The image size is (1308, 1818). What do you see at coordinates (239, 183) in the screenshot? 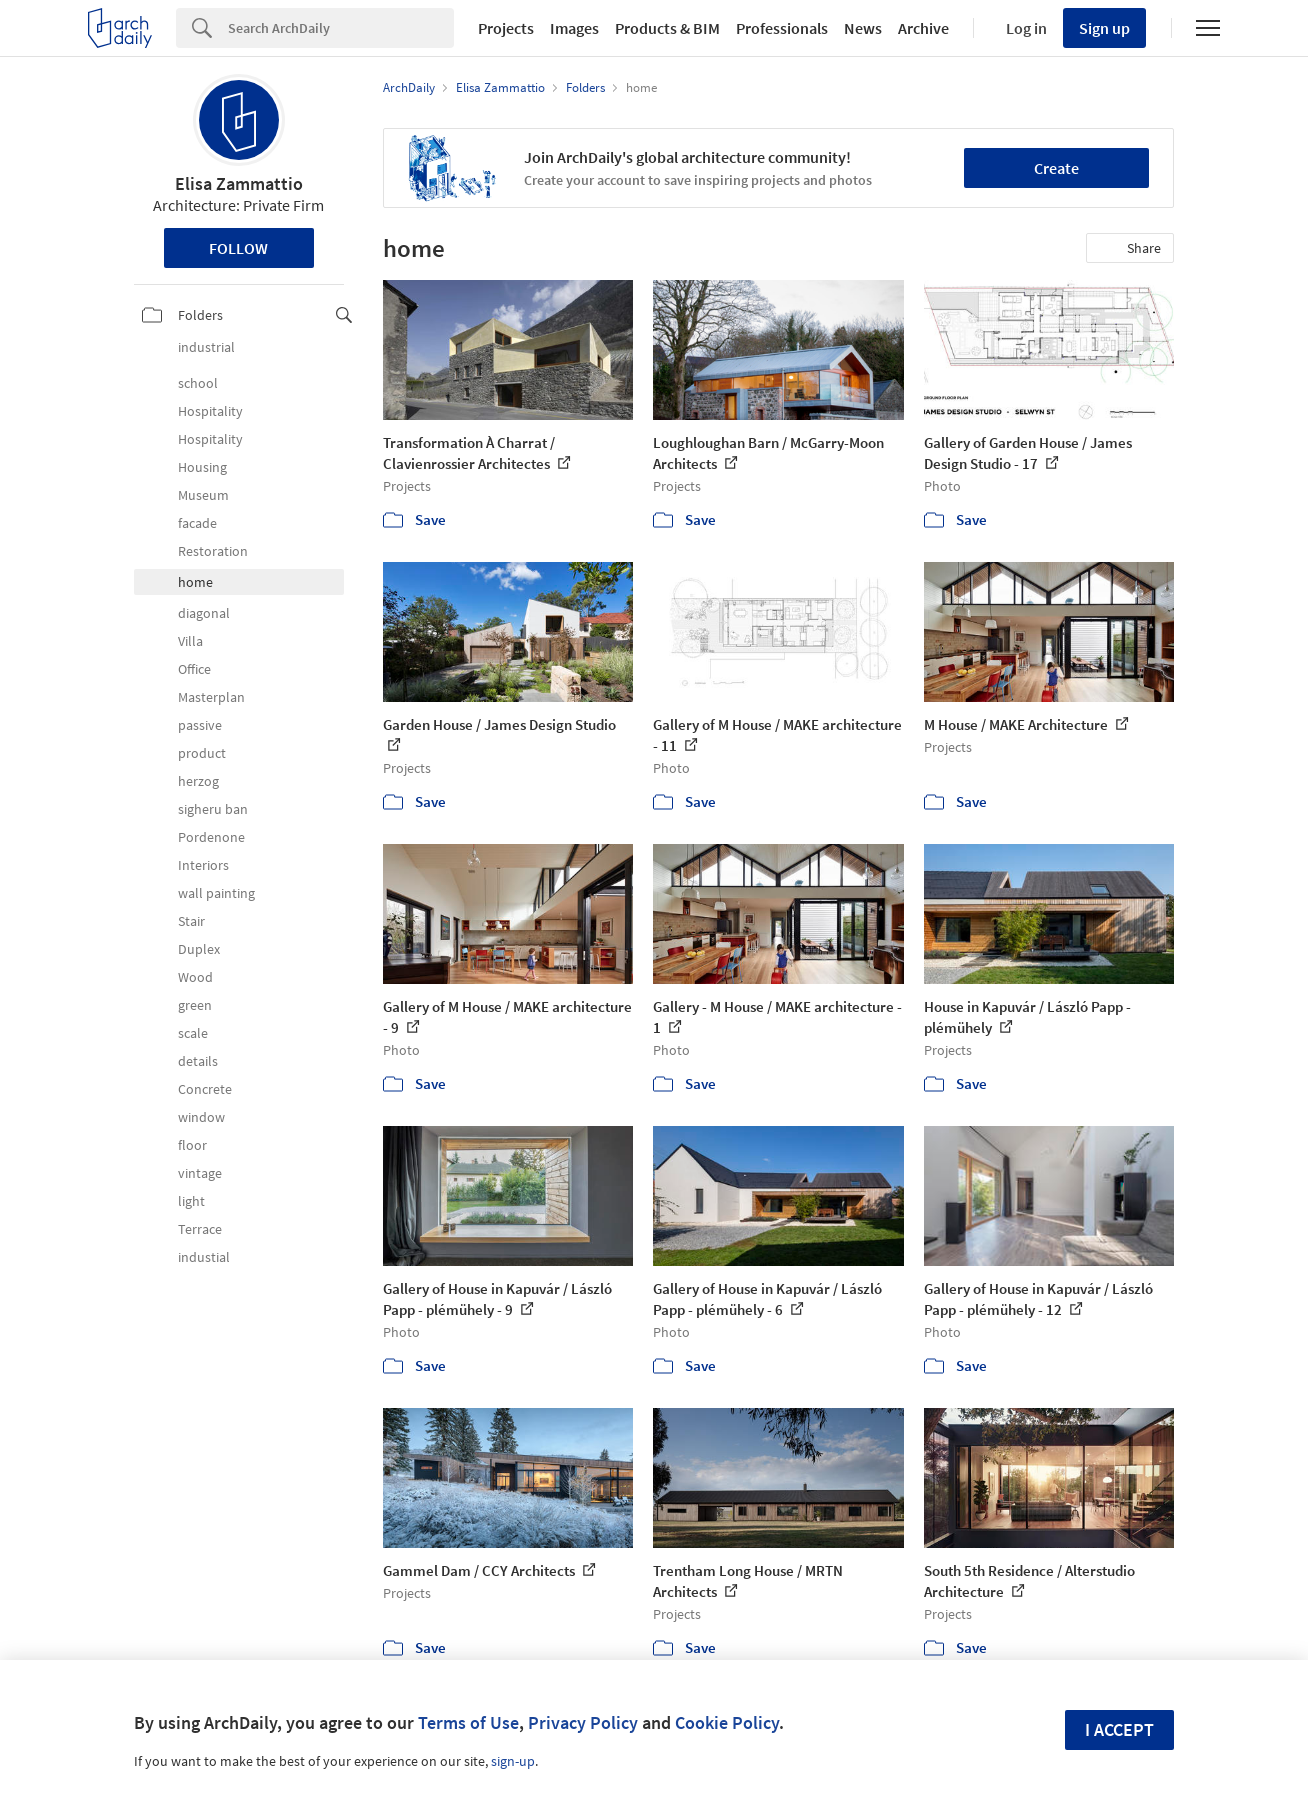
I see `Elisa Zammattio` at bounding box center [239, 183].